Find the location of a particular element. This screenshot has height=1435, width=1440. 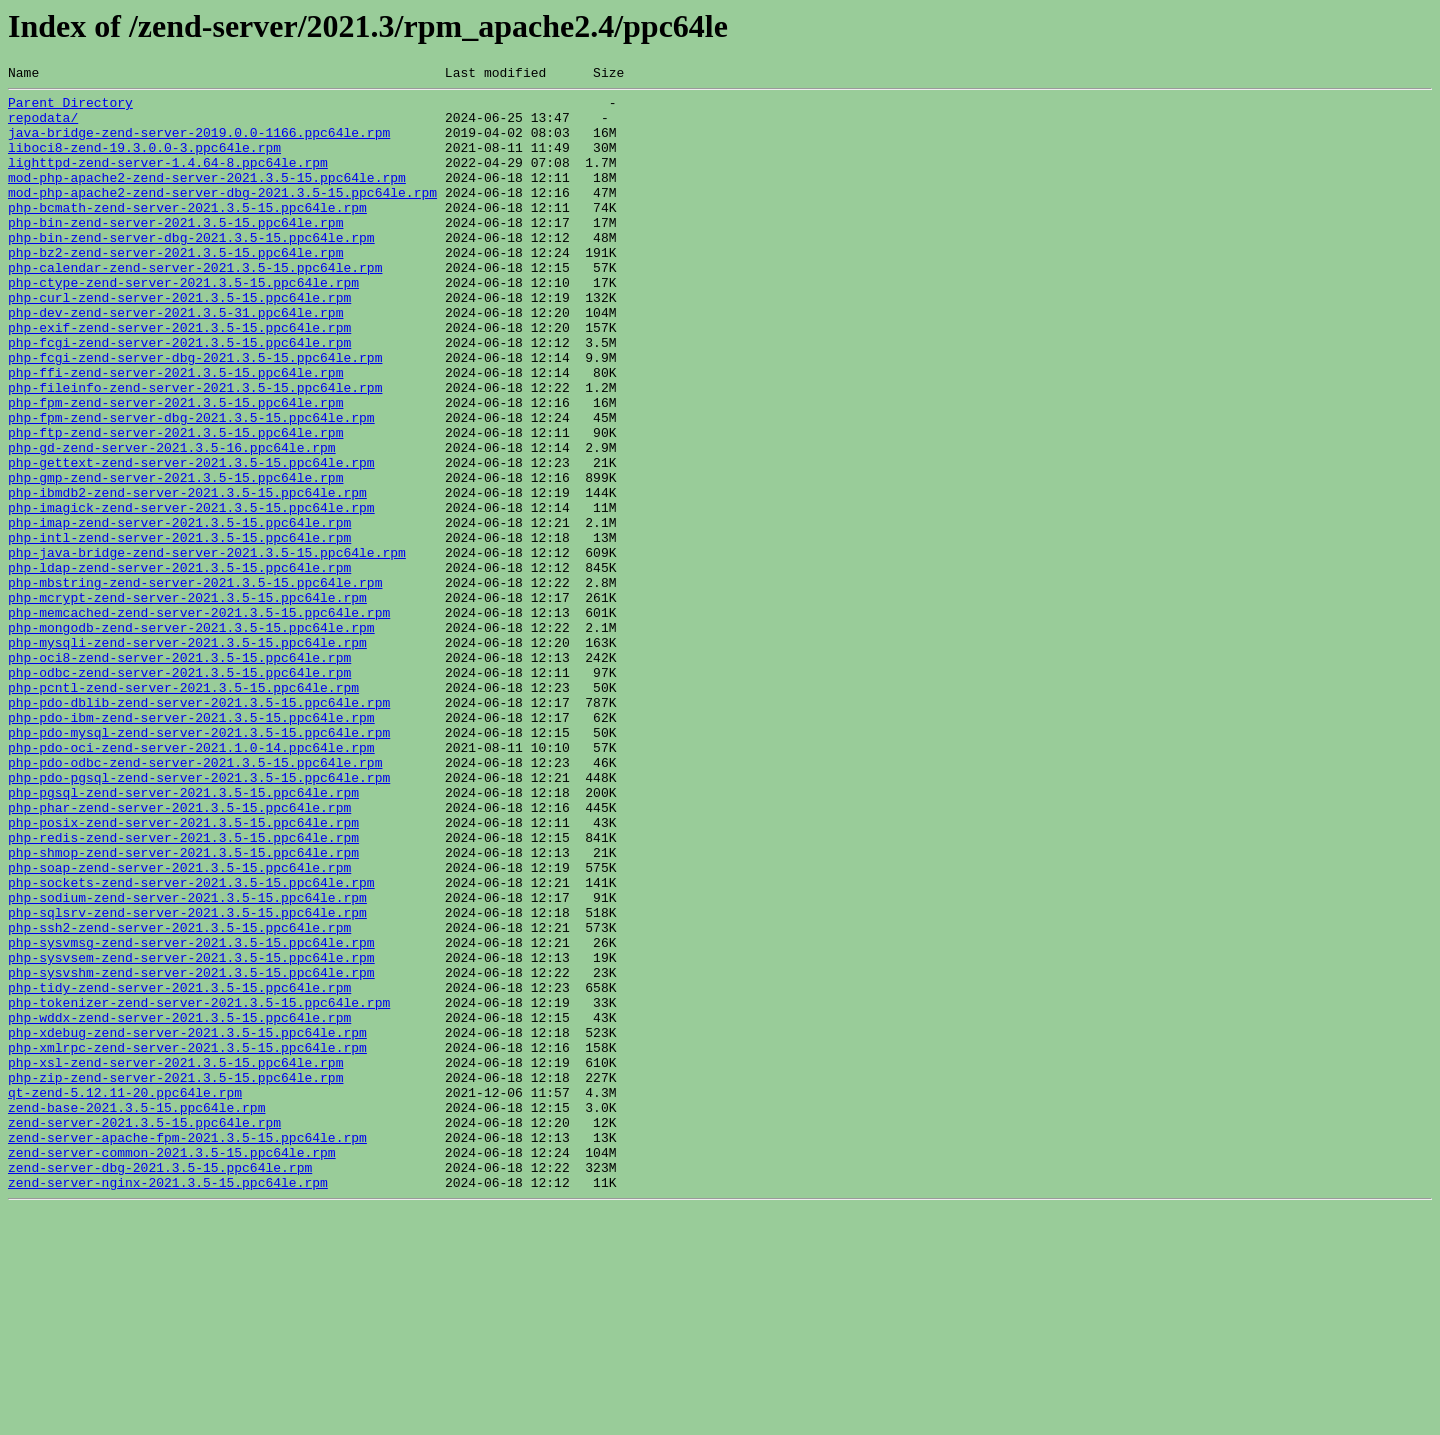

php-soap-zend-server-2021.3.5-15.ppc64le.rpm is located at coordinates (179, 1026).